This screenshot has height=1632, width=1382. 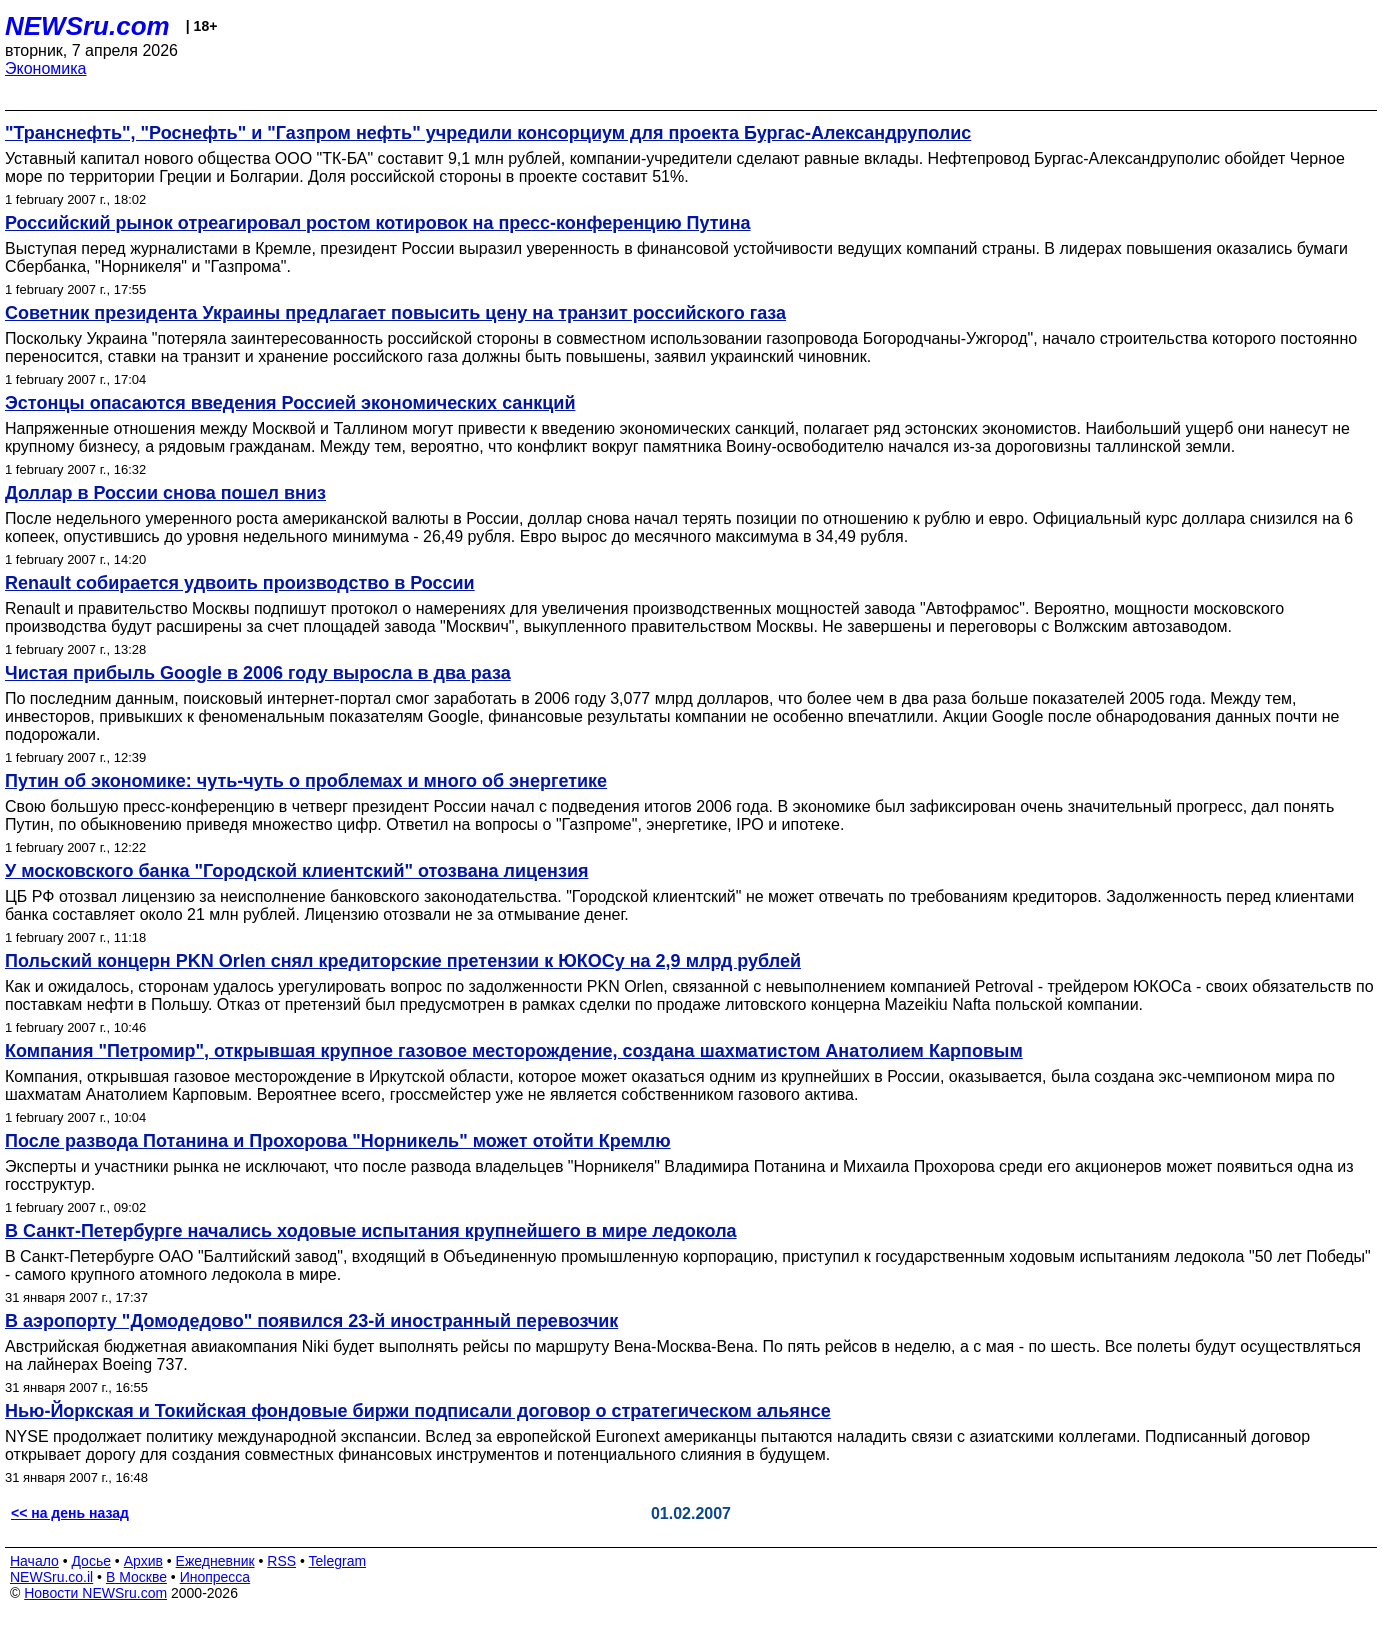 I want to click on Инопресса, so click(x=215, y=1577).